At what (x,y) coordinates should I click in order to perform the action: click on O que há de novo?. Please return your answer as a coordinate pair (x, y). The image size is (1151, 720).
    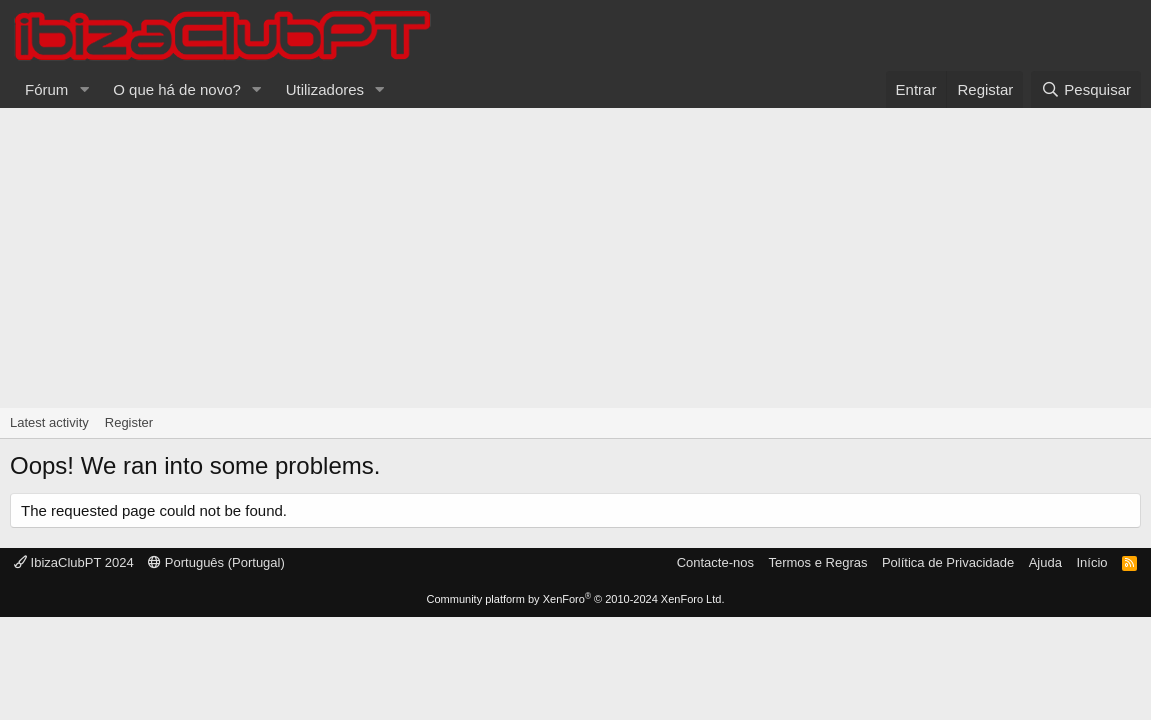
    Looking at the image, I should click on (177, 89).